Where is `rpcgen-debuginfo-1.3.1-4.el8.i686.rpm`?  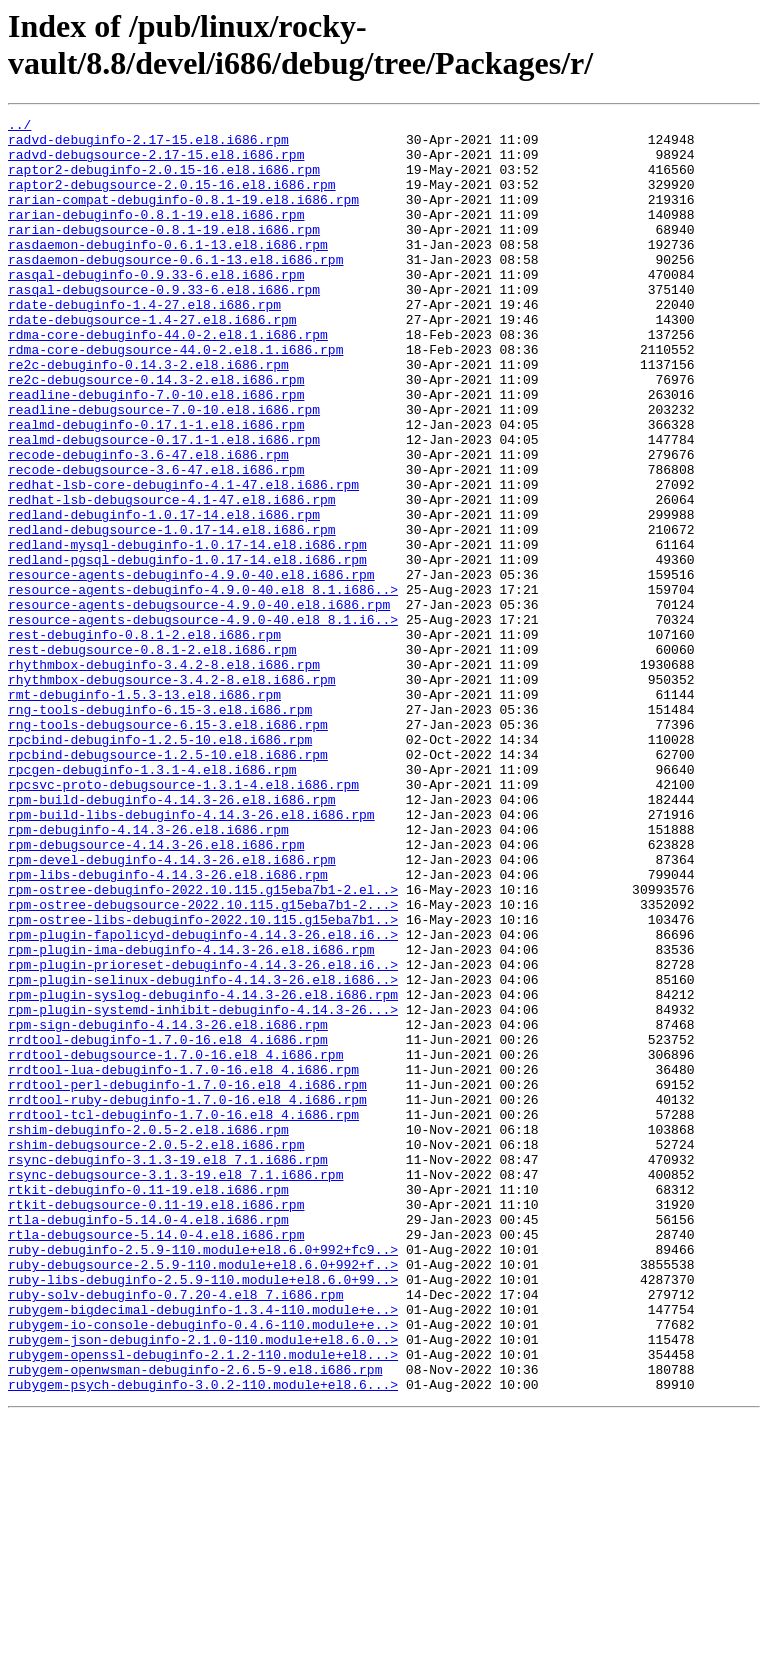 rpcgen-debuginfo-1.3.1-4.el8.i686.rpm is located at coordinates (152, 901).